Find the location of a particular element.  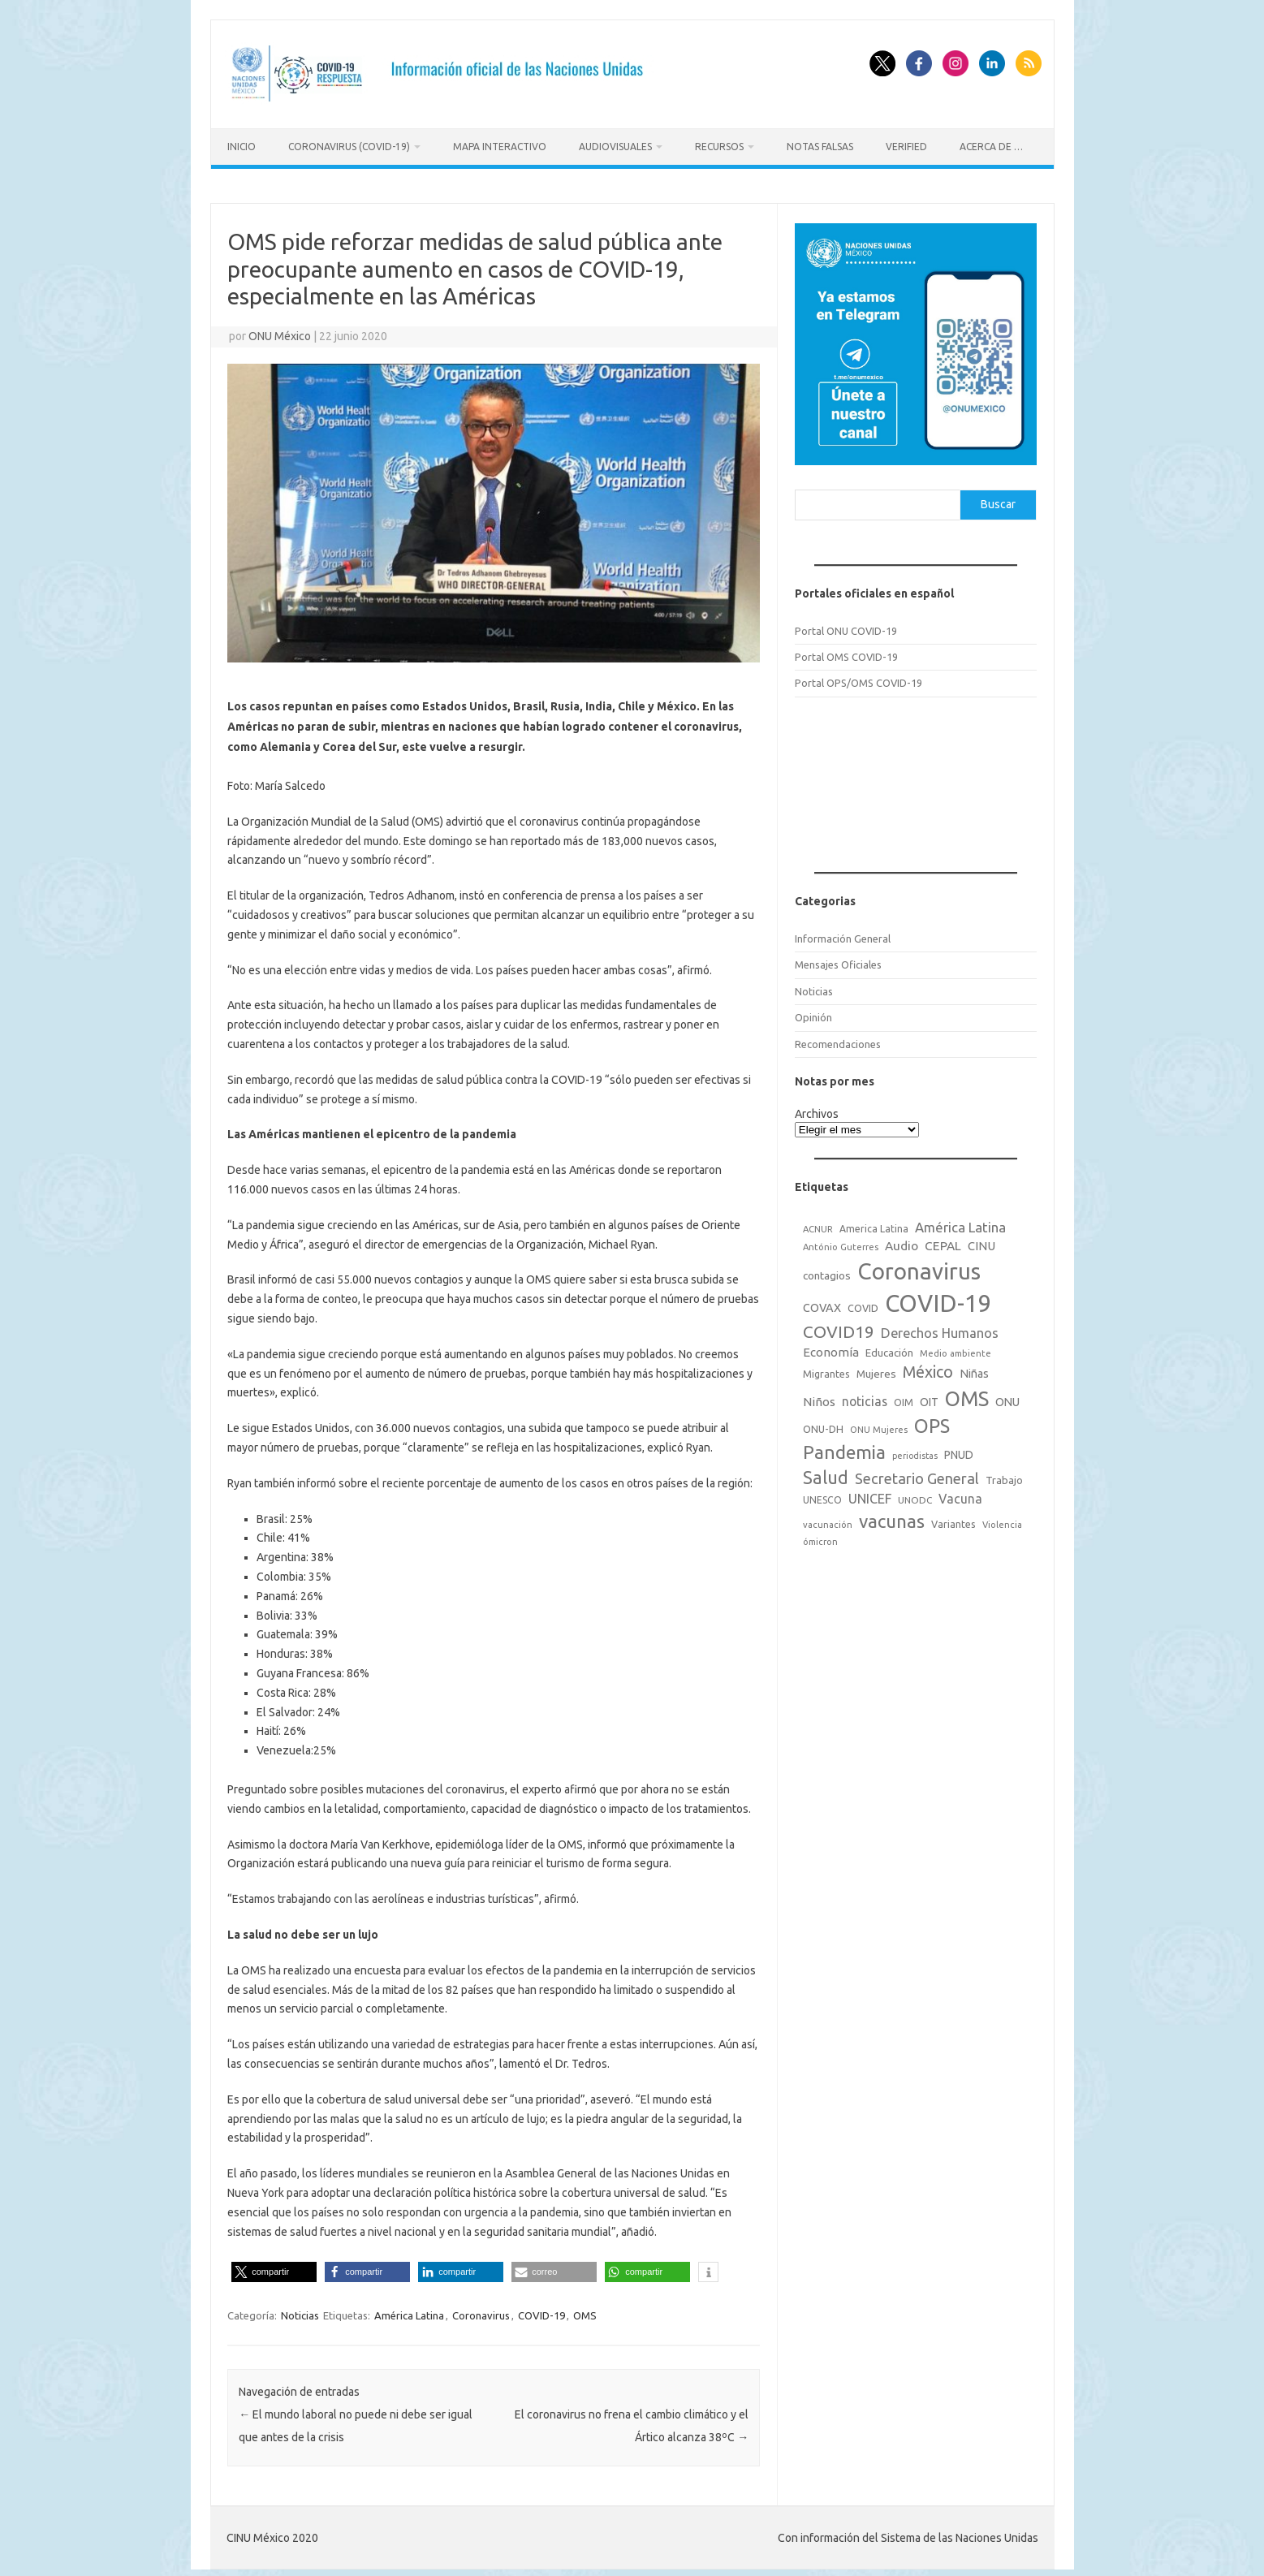

América Latina is located at coordinates (409, 2313).